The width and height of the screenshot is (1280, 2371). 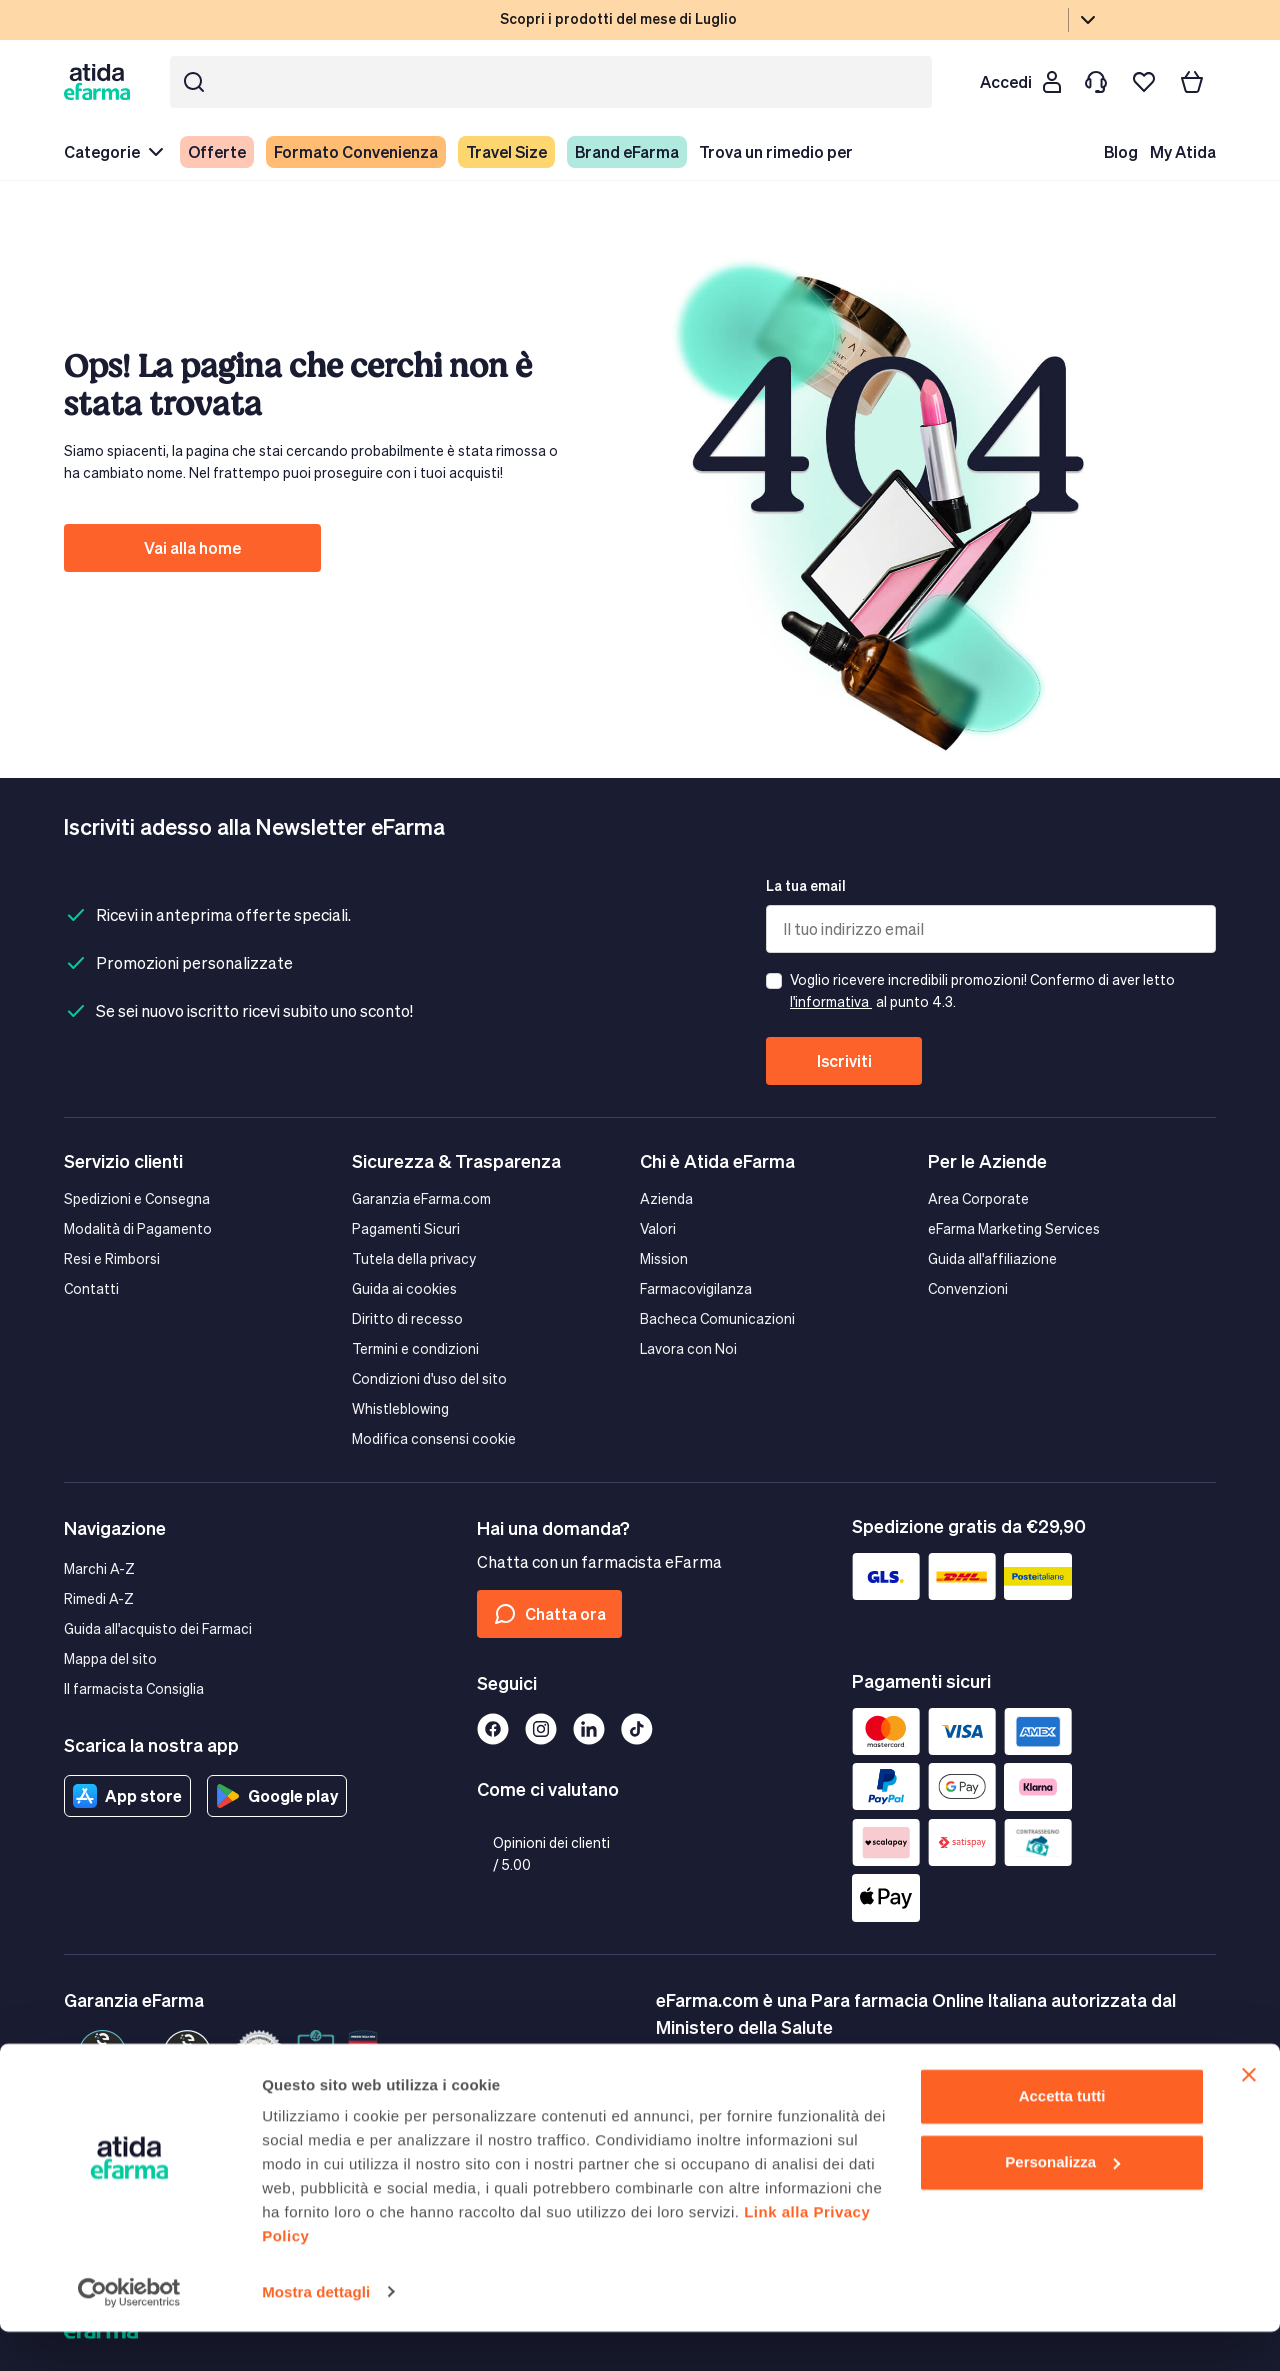 What do you see at coordinates (316, 2331) in the screenshot?
I see `Mostra dettagli` at bounding box center [316, 2331].